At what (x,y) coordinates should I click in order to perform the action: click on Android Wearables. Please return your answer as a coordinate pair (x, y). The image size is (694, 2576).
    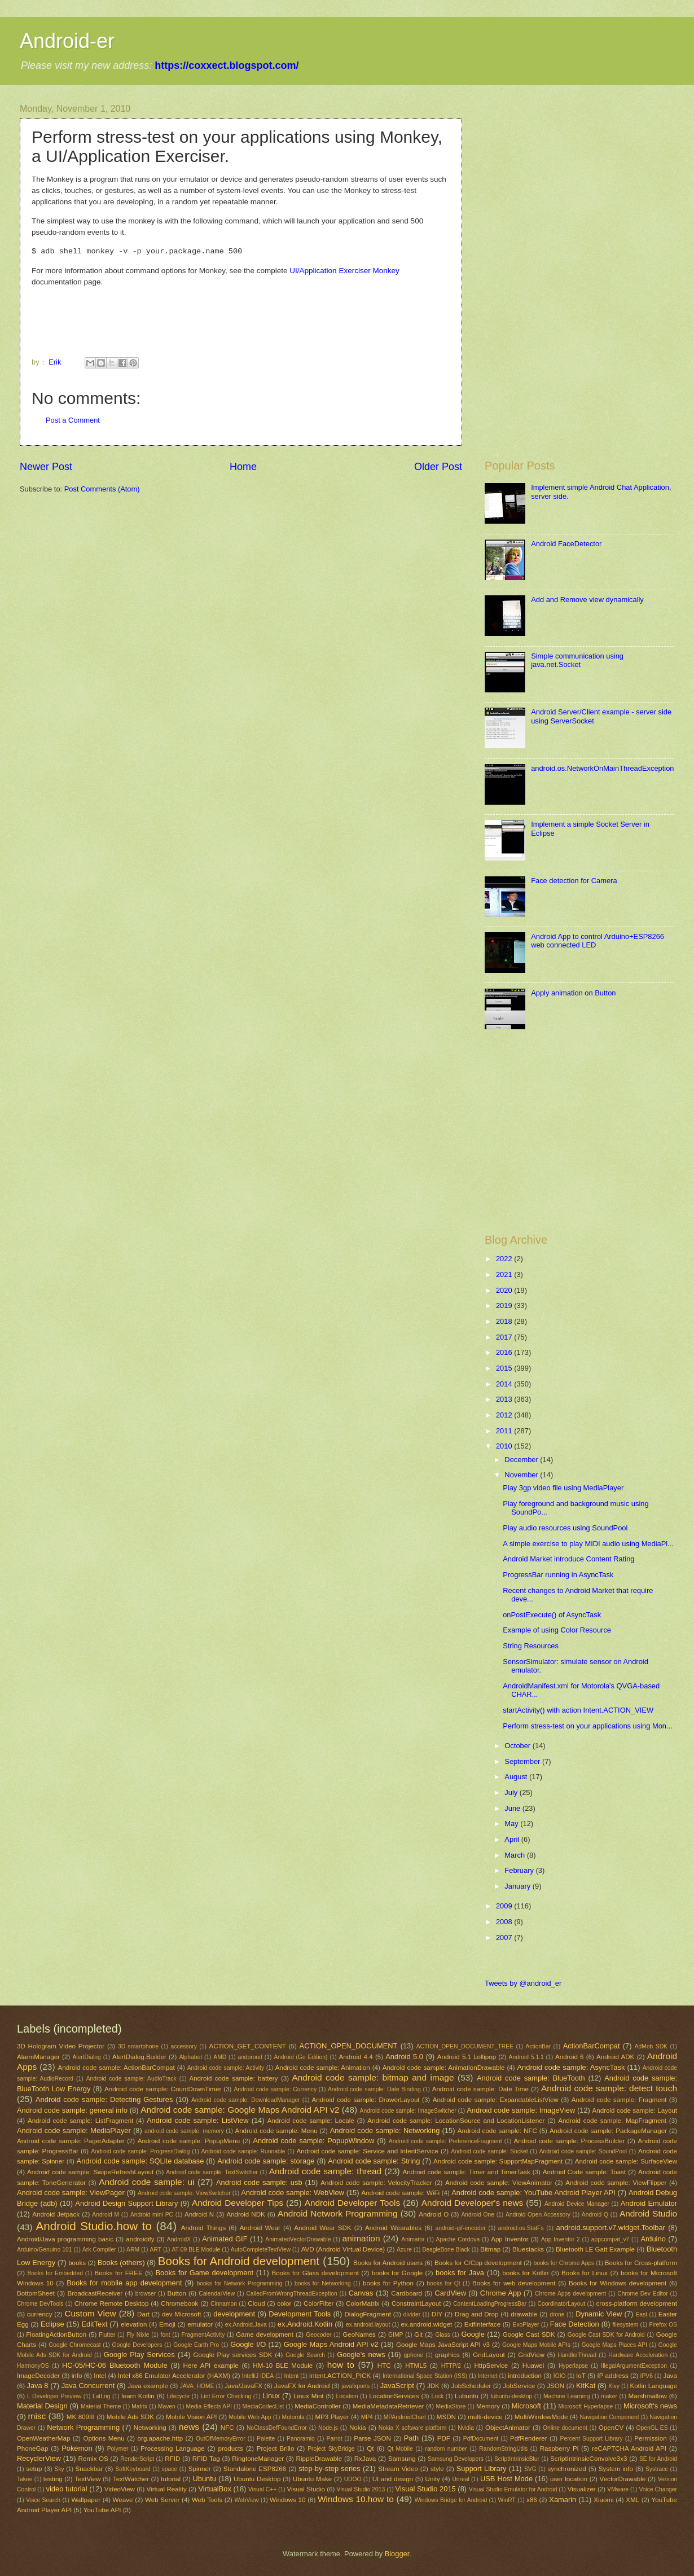
    Looking at the image, I should click on (393, 2227).